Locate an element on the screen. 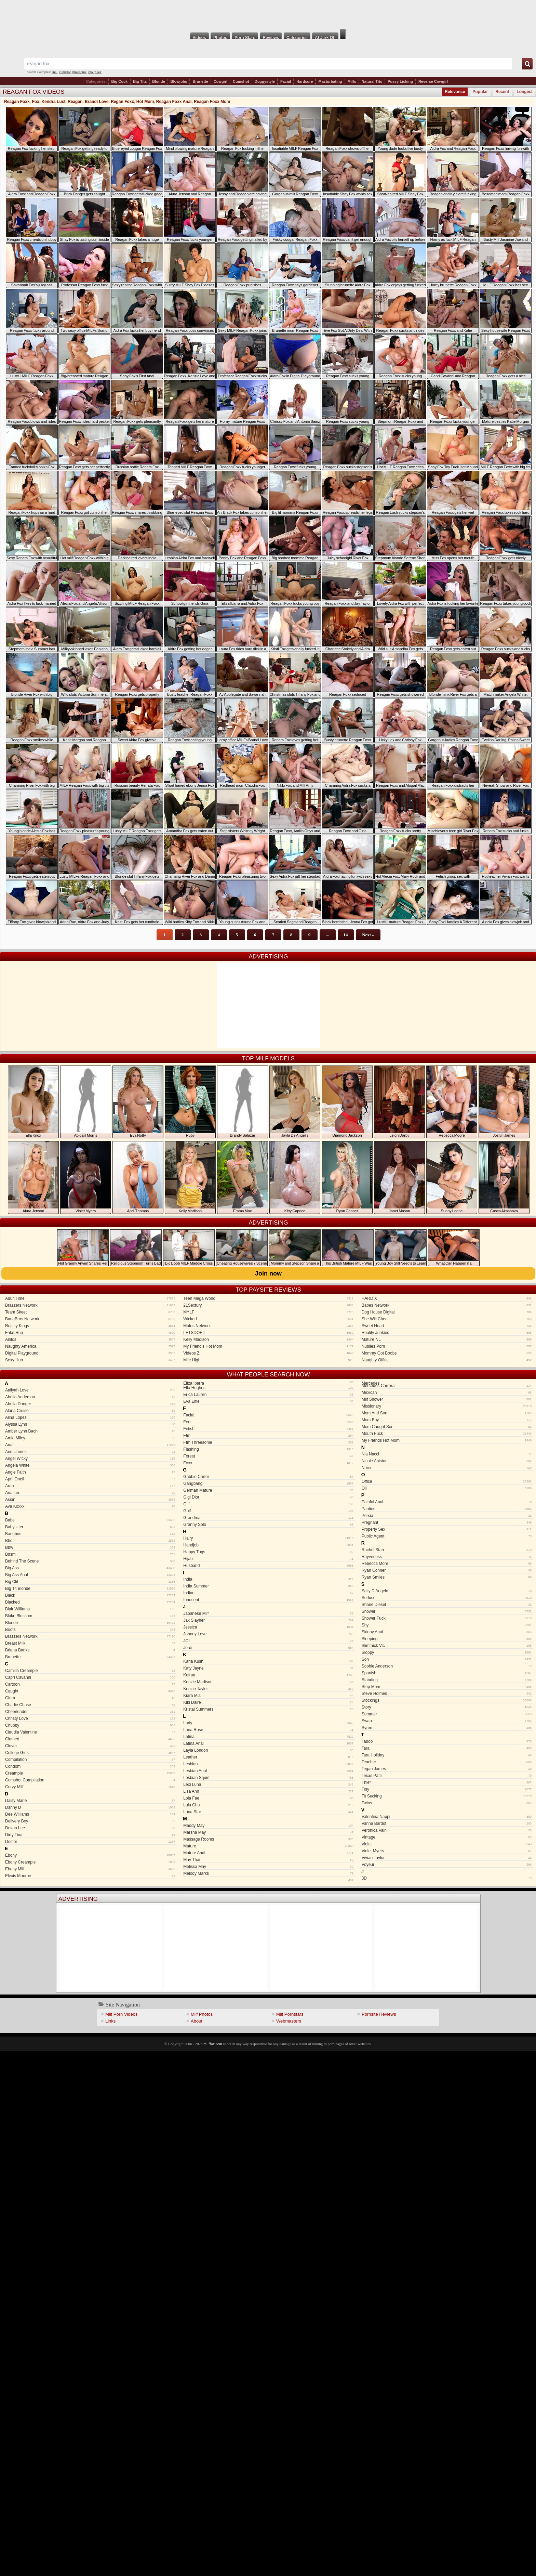 This screenshot has height=2576, width=536. Johnny Love is located at coordinates (268, 1634).